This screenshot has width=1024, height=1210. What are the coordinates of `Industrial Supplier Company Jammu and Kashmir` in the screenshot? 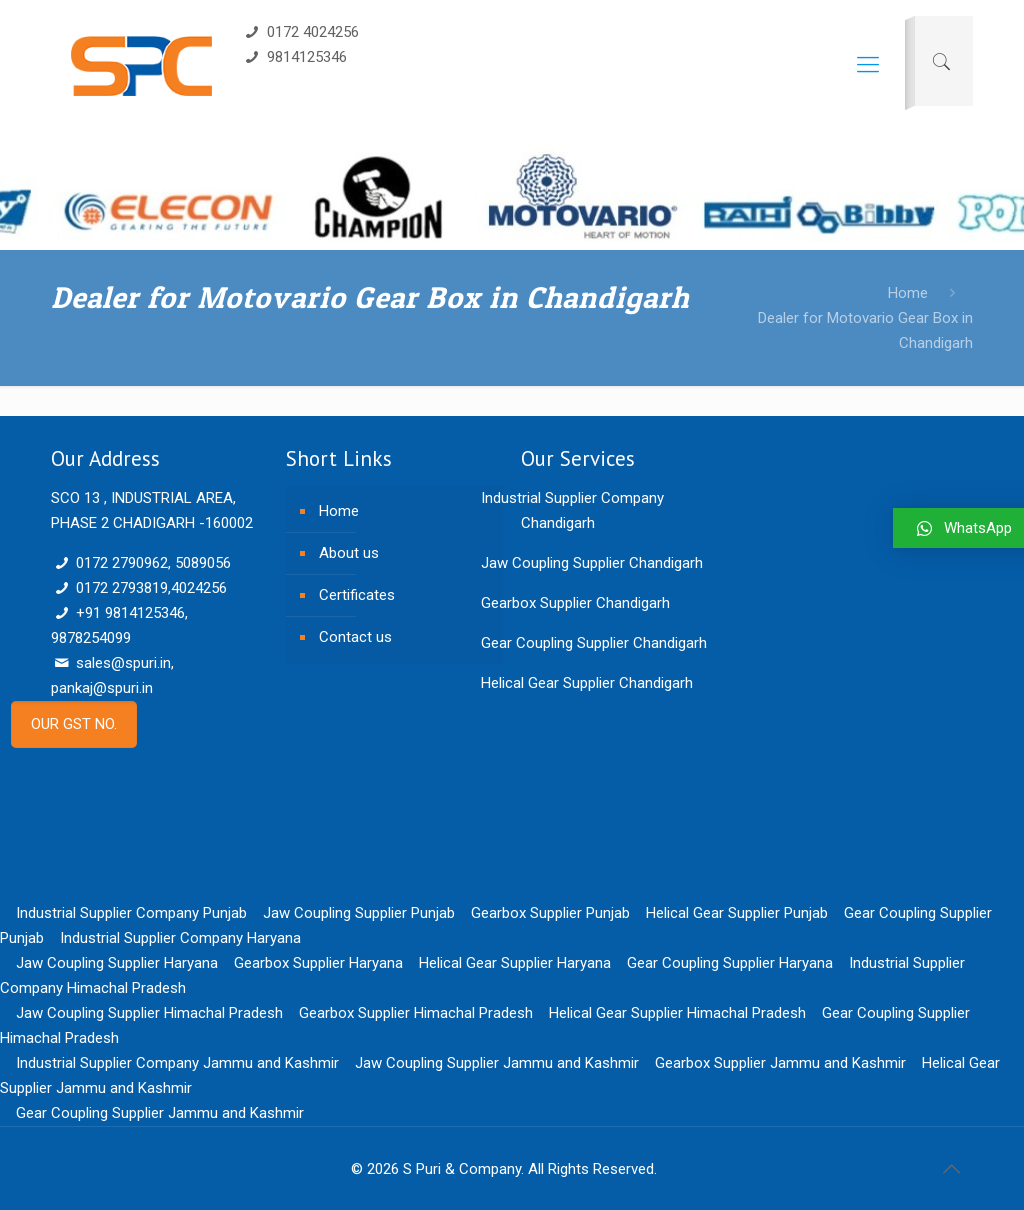 It's located at (177, 1063).